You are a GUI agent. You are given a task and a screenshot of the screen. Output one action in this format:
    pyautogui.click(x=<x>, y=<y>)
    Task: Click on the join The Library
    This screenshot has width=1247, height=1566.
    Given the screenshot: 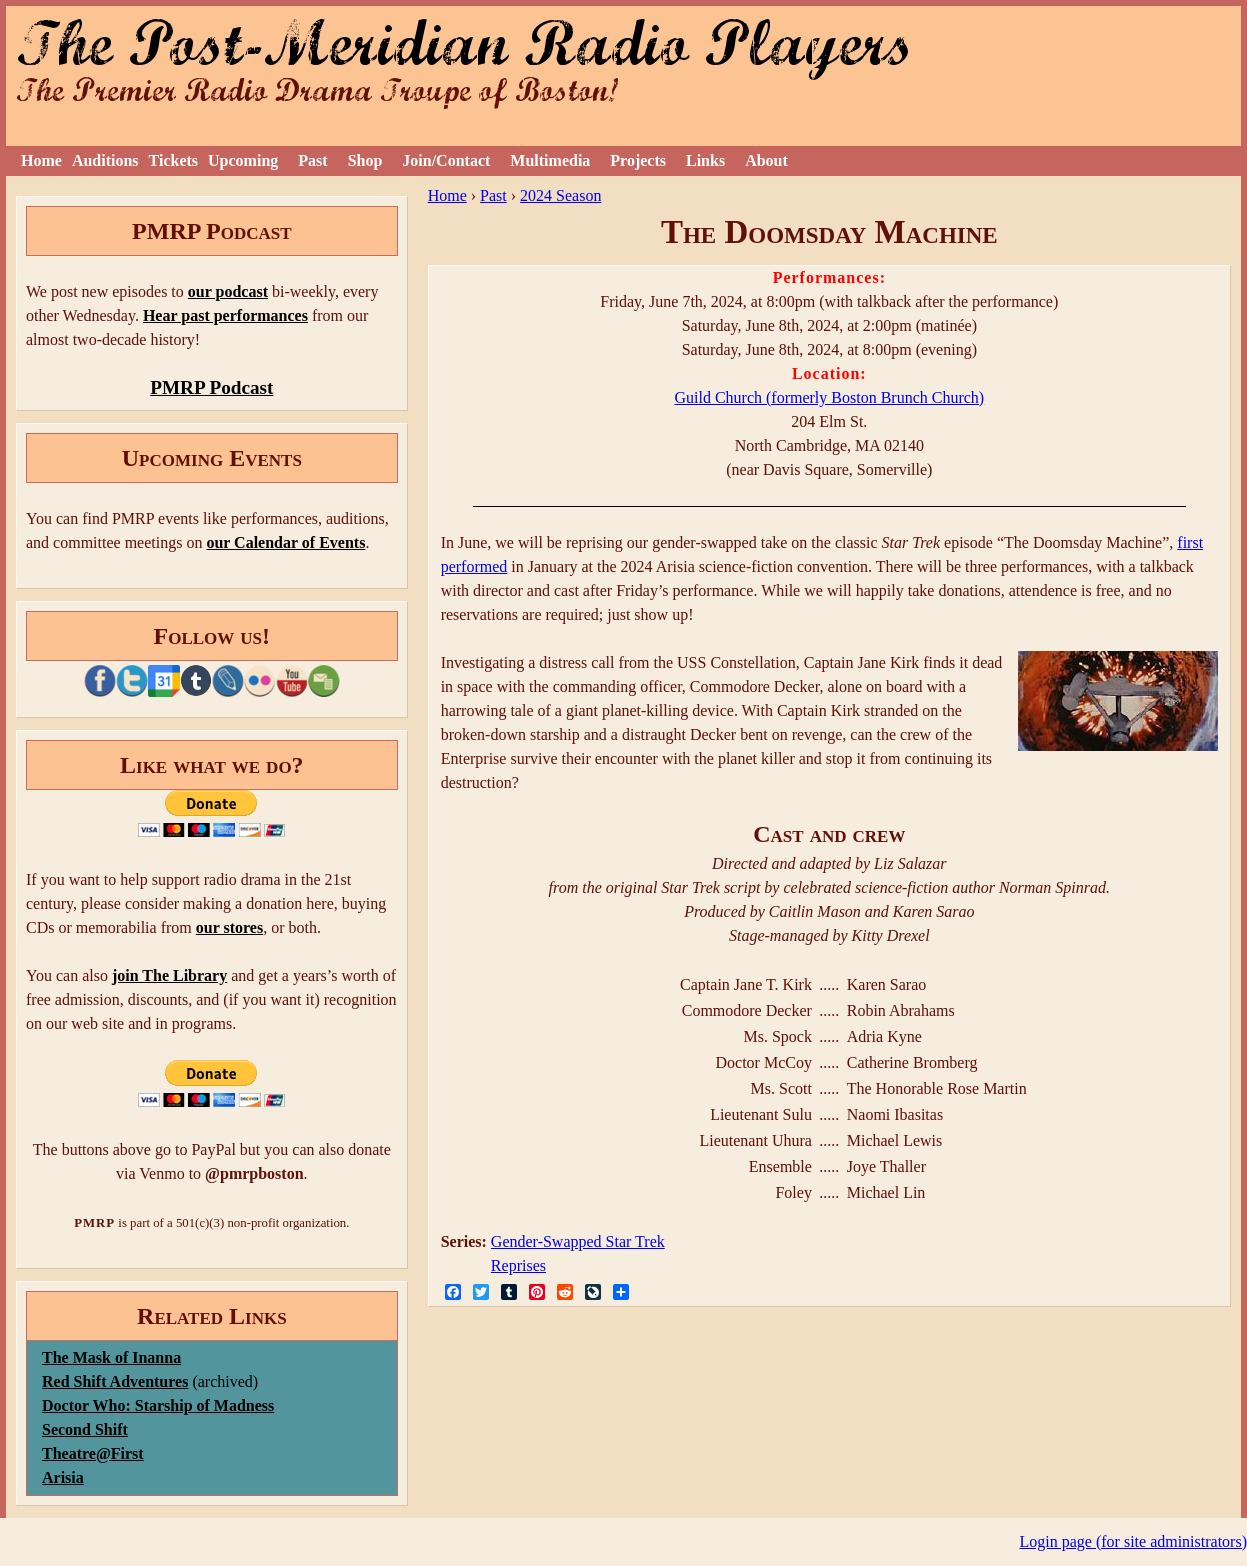 What is the action you would take?
    pyautogui.click(x=169, y=975)
    